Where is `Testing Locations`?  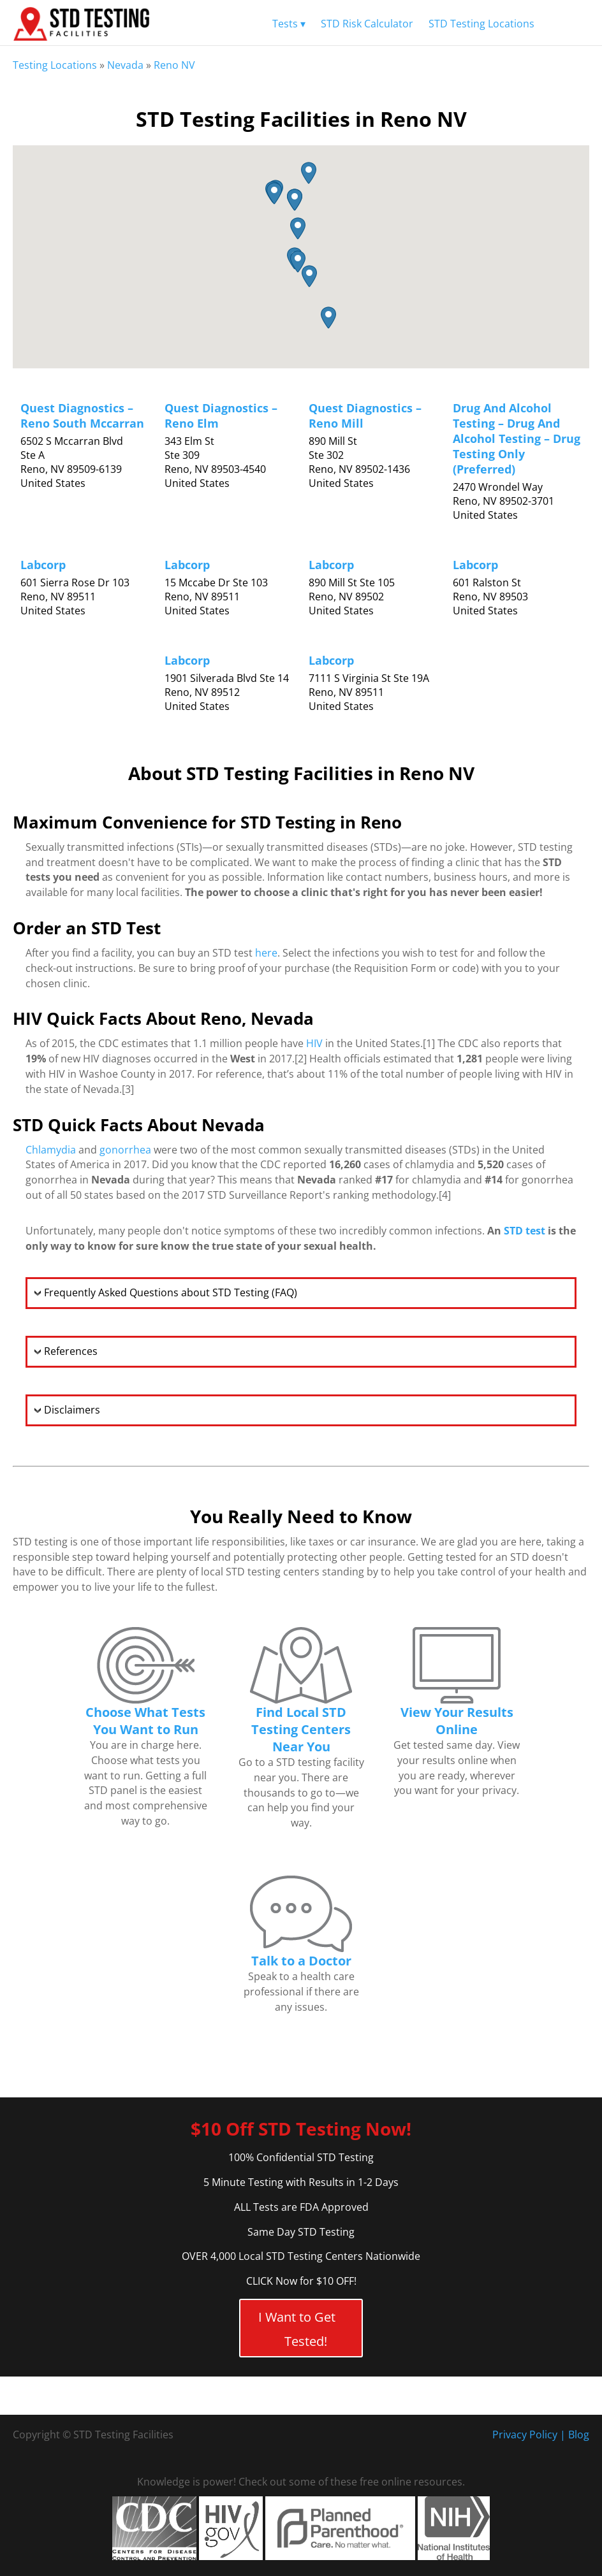 Testing Locations is located at coordinates (55, 65).